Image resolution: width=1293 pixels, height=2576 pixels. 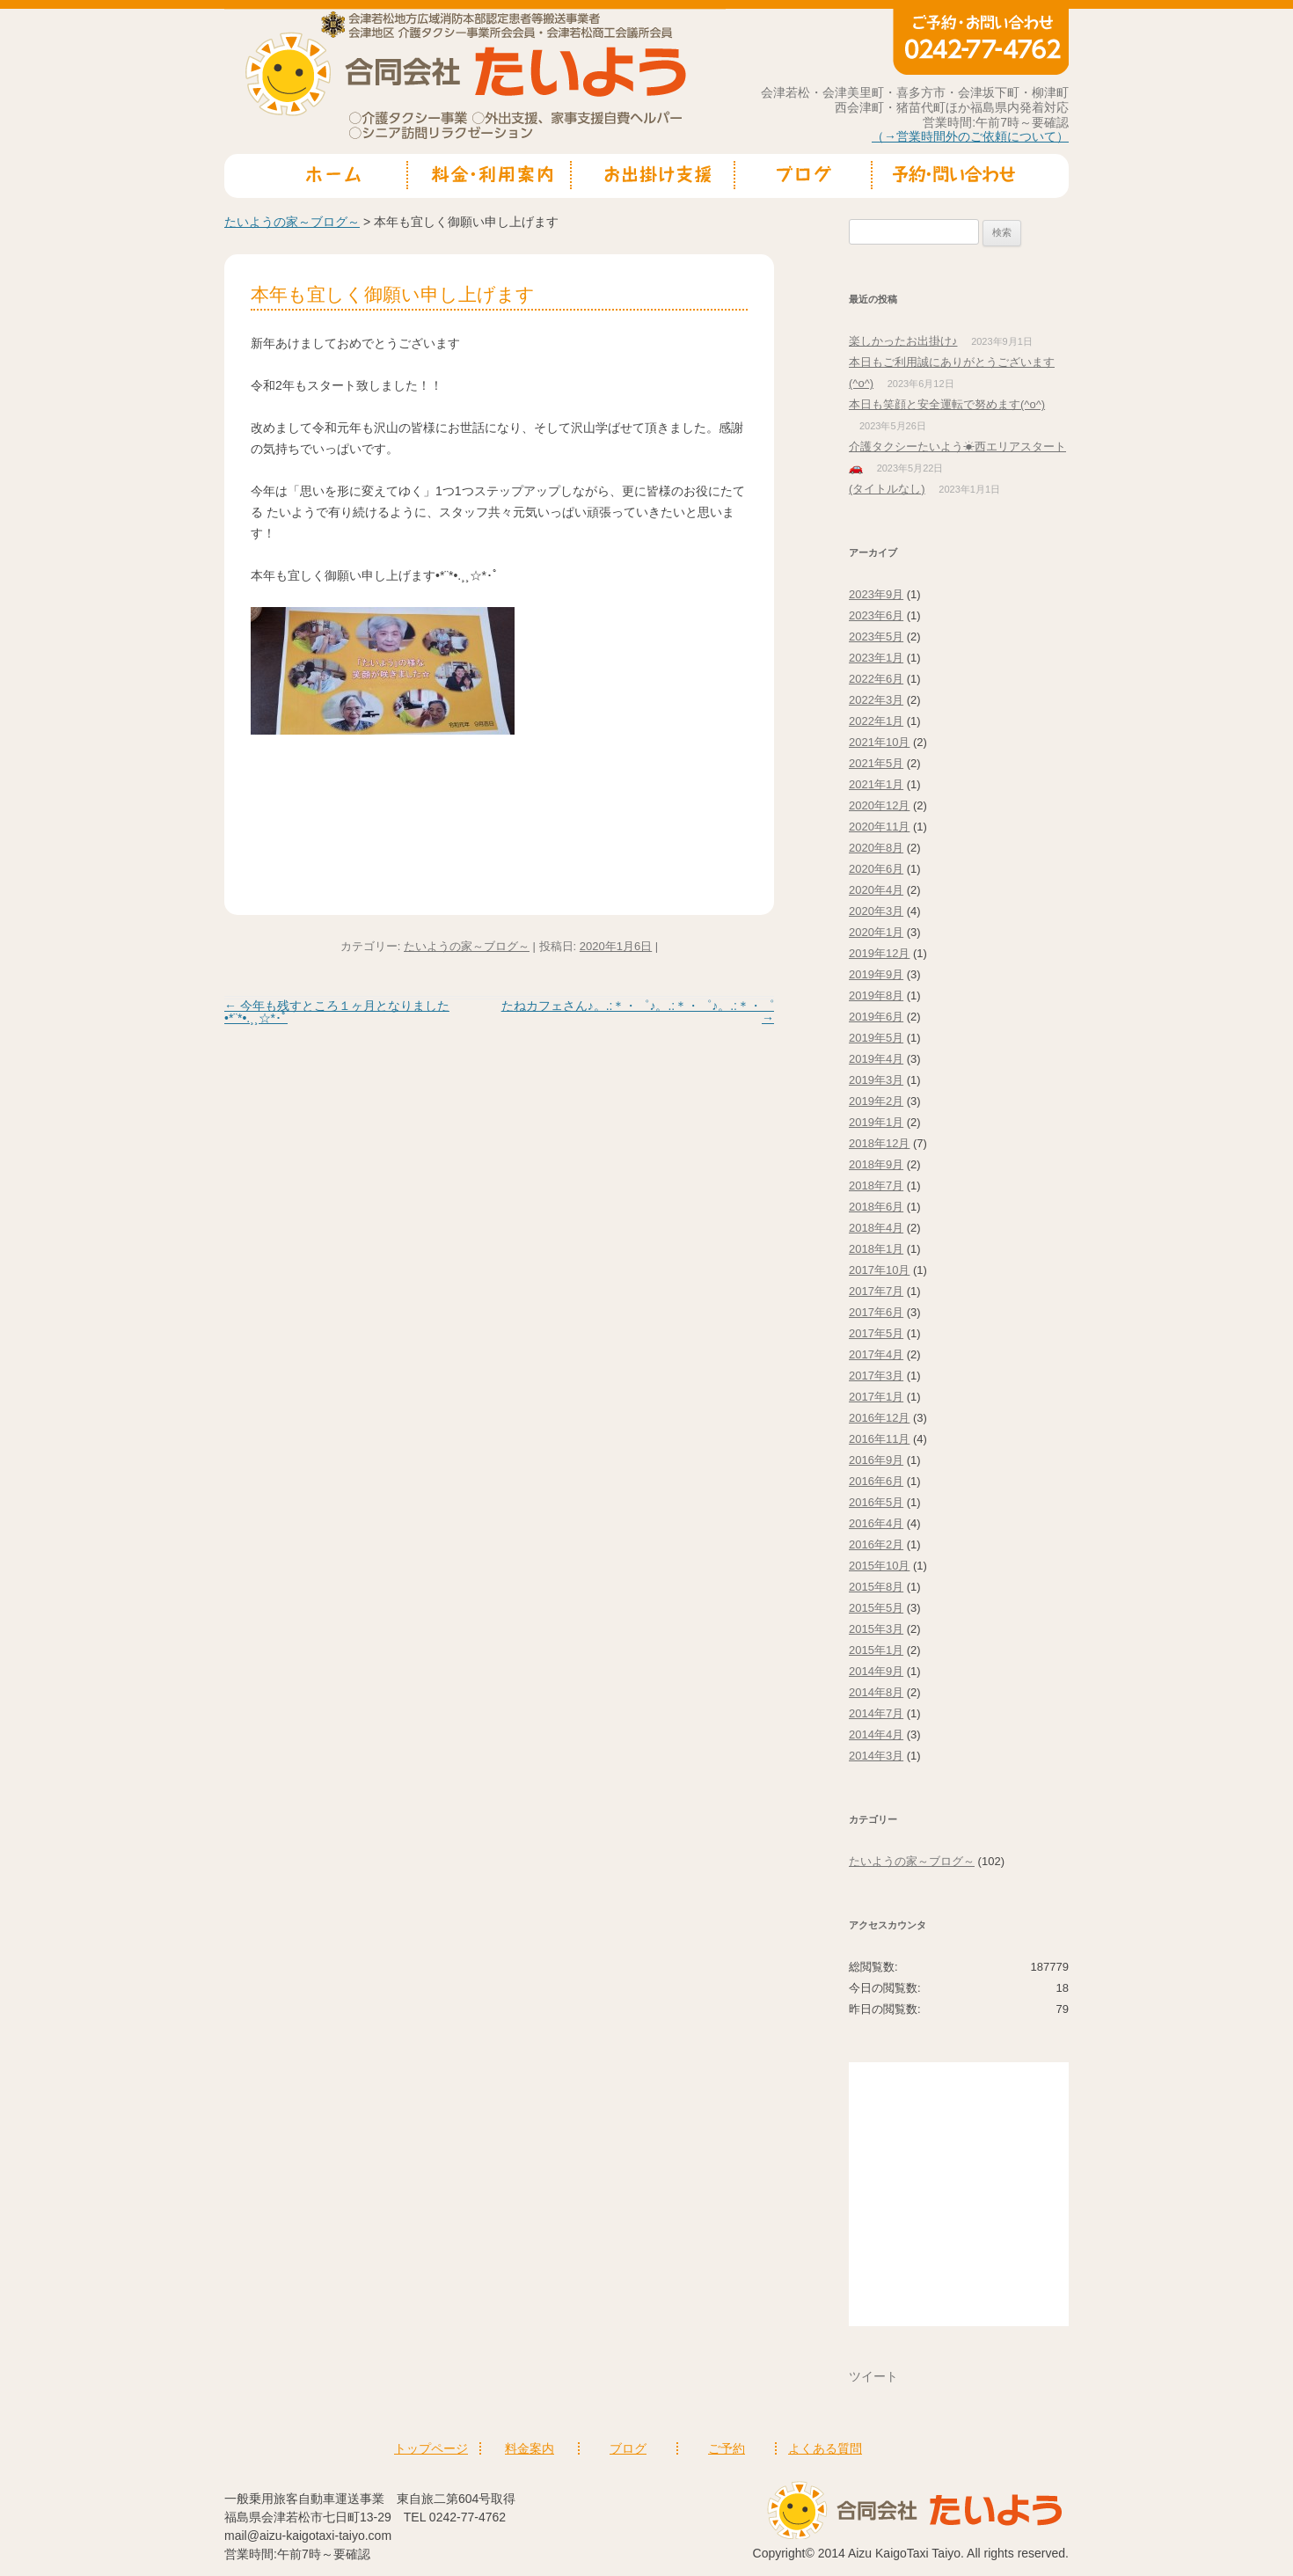 I want to click on 2019年4月, so click(x=876, y=1058).